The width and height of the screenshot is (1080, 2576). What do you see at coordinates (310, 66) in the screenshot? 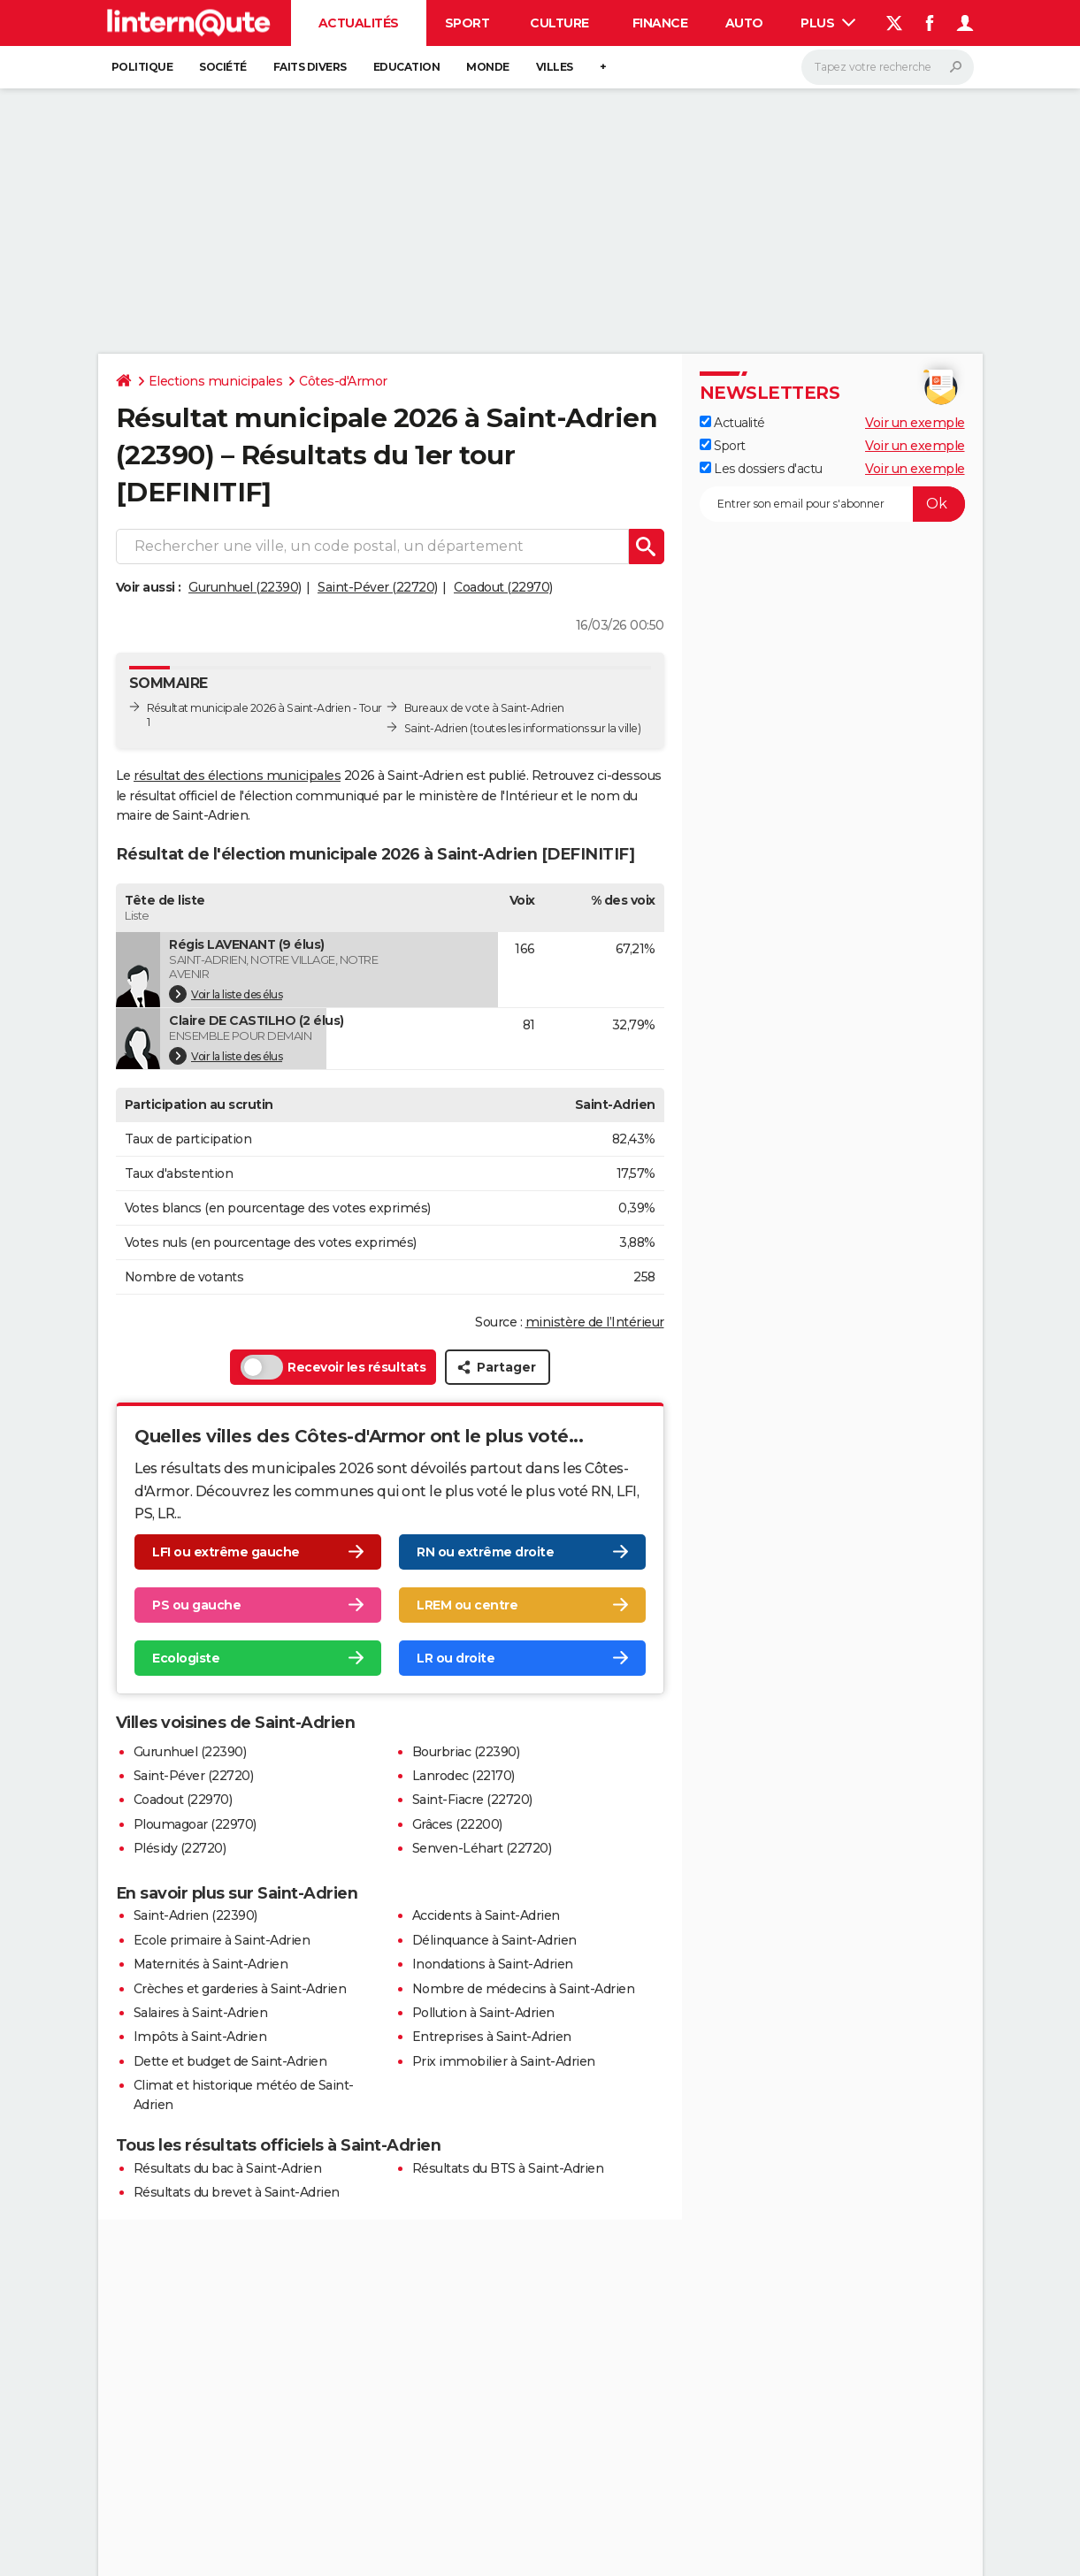
I see `Faits Divers` at bounding box center [310, 66].